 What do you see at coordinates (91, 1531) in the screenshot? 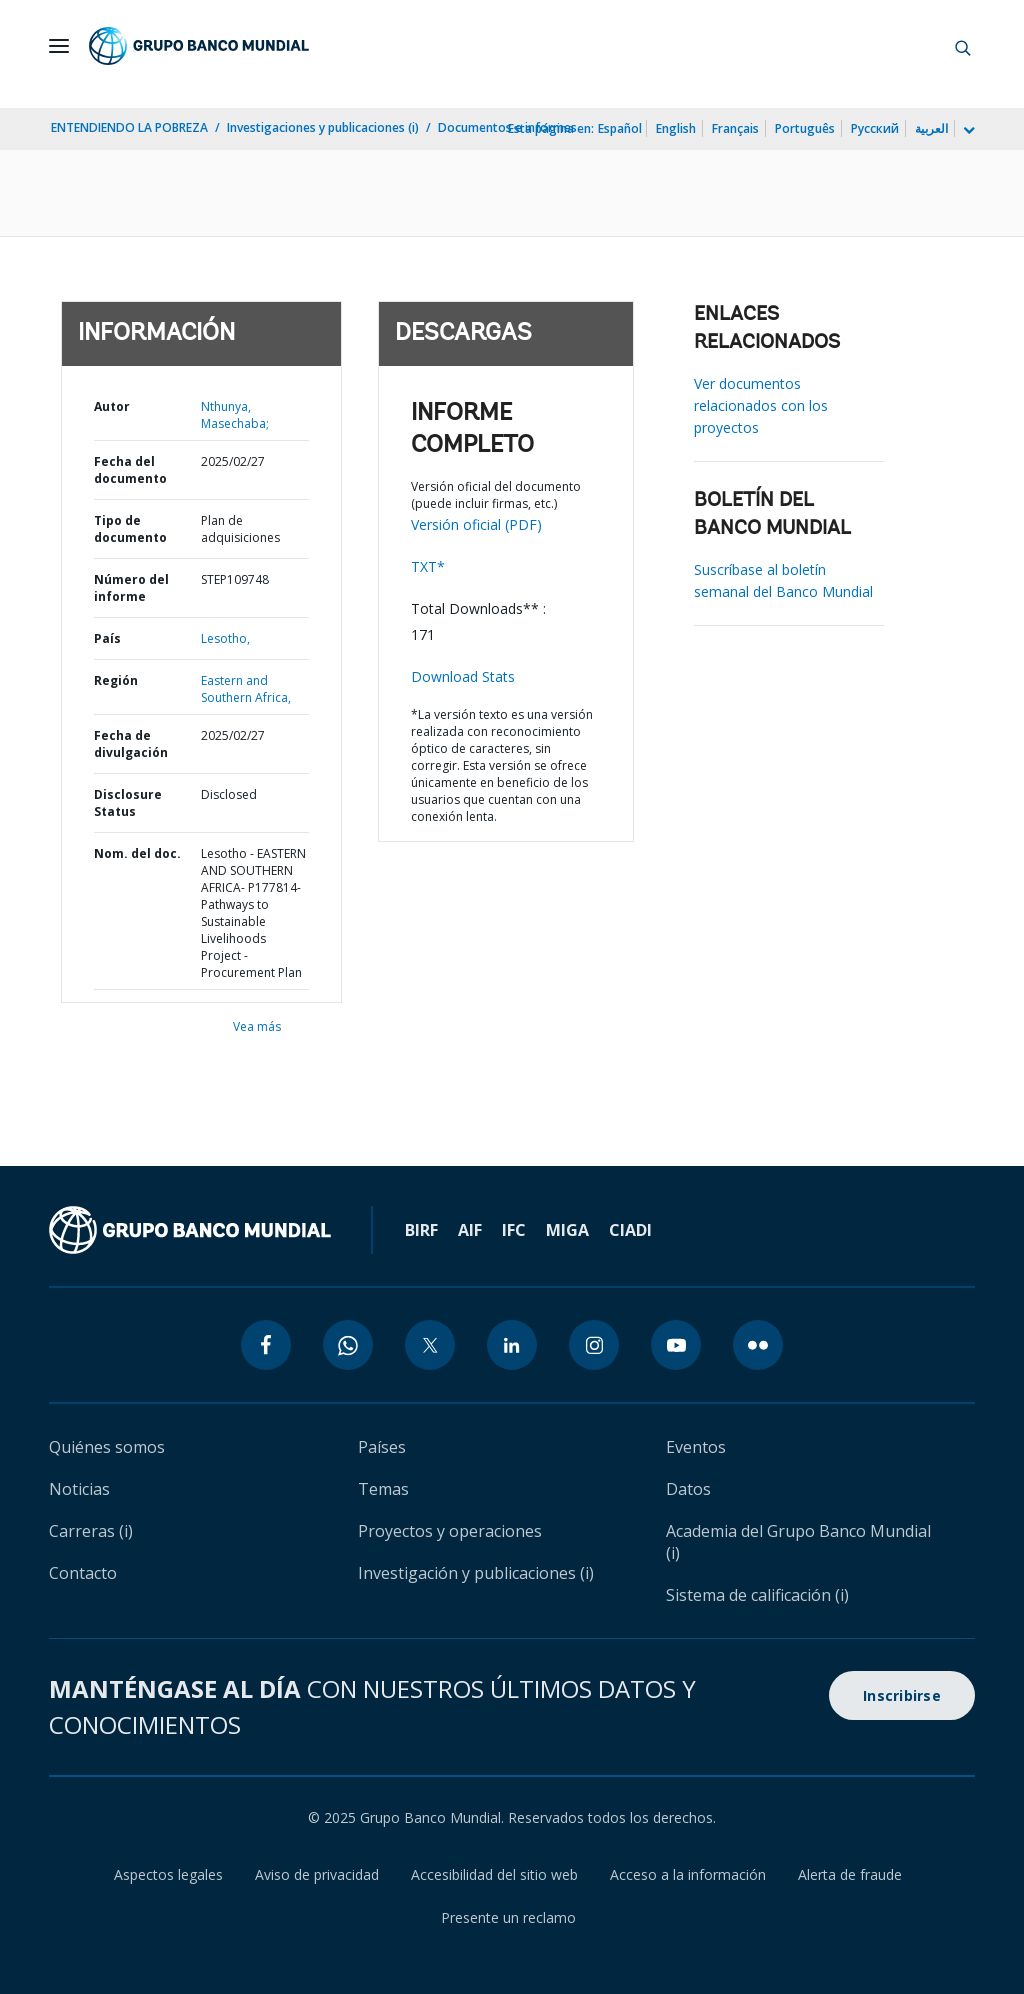
I see `Carreras (i)` at bounding box center [91, 1531].